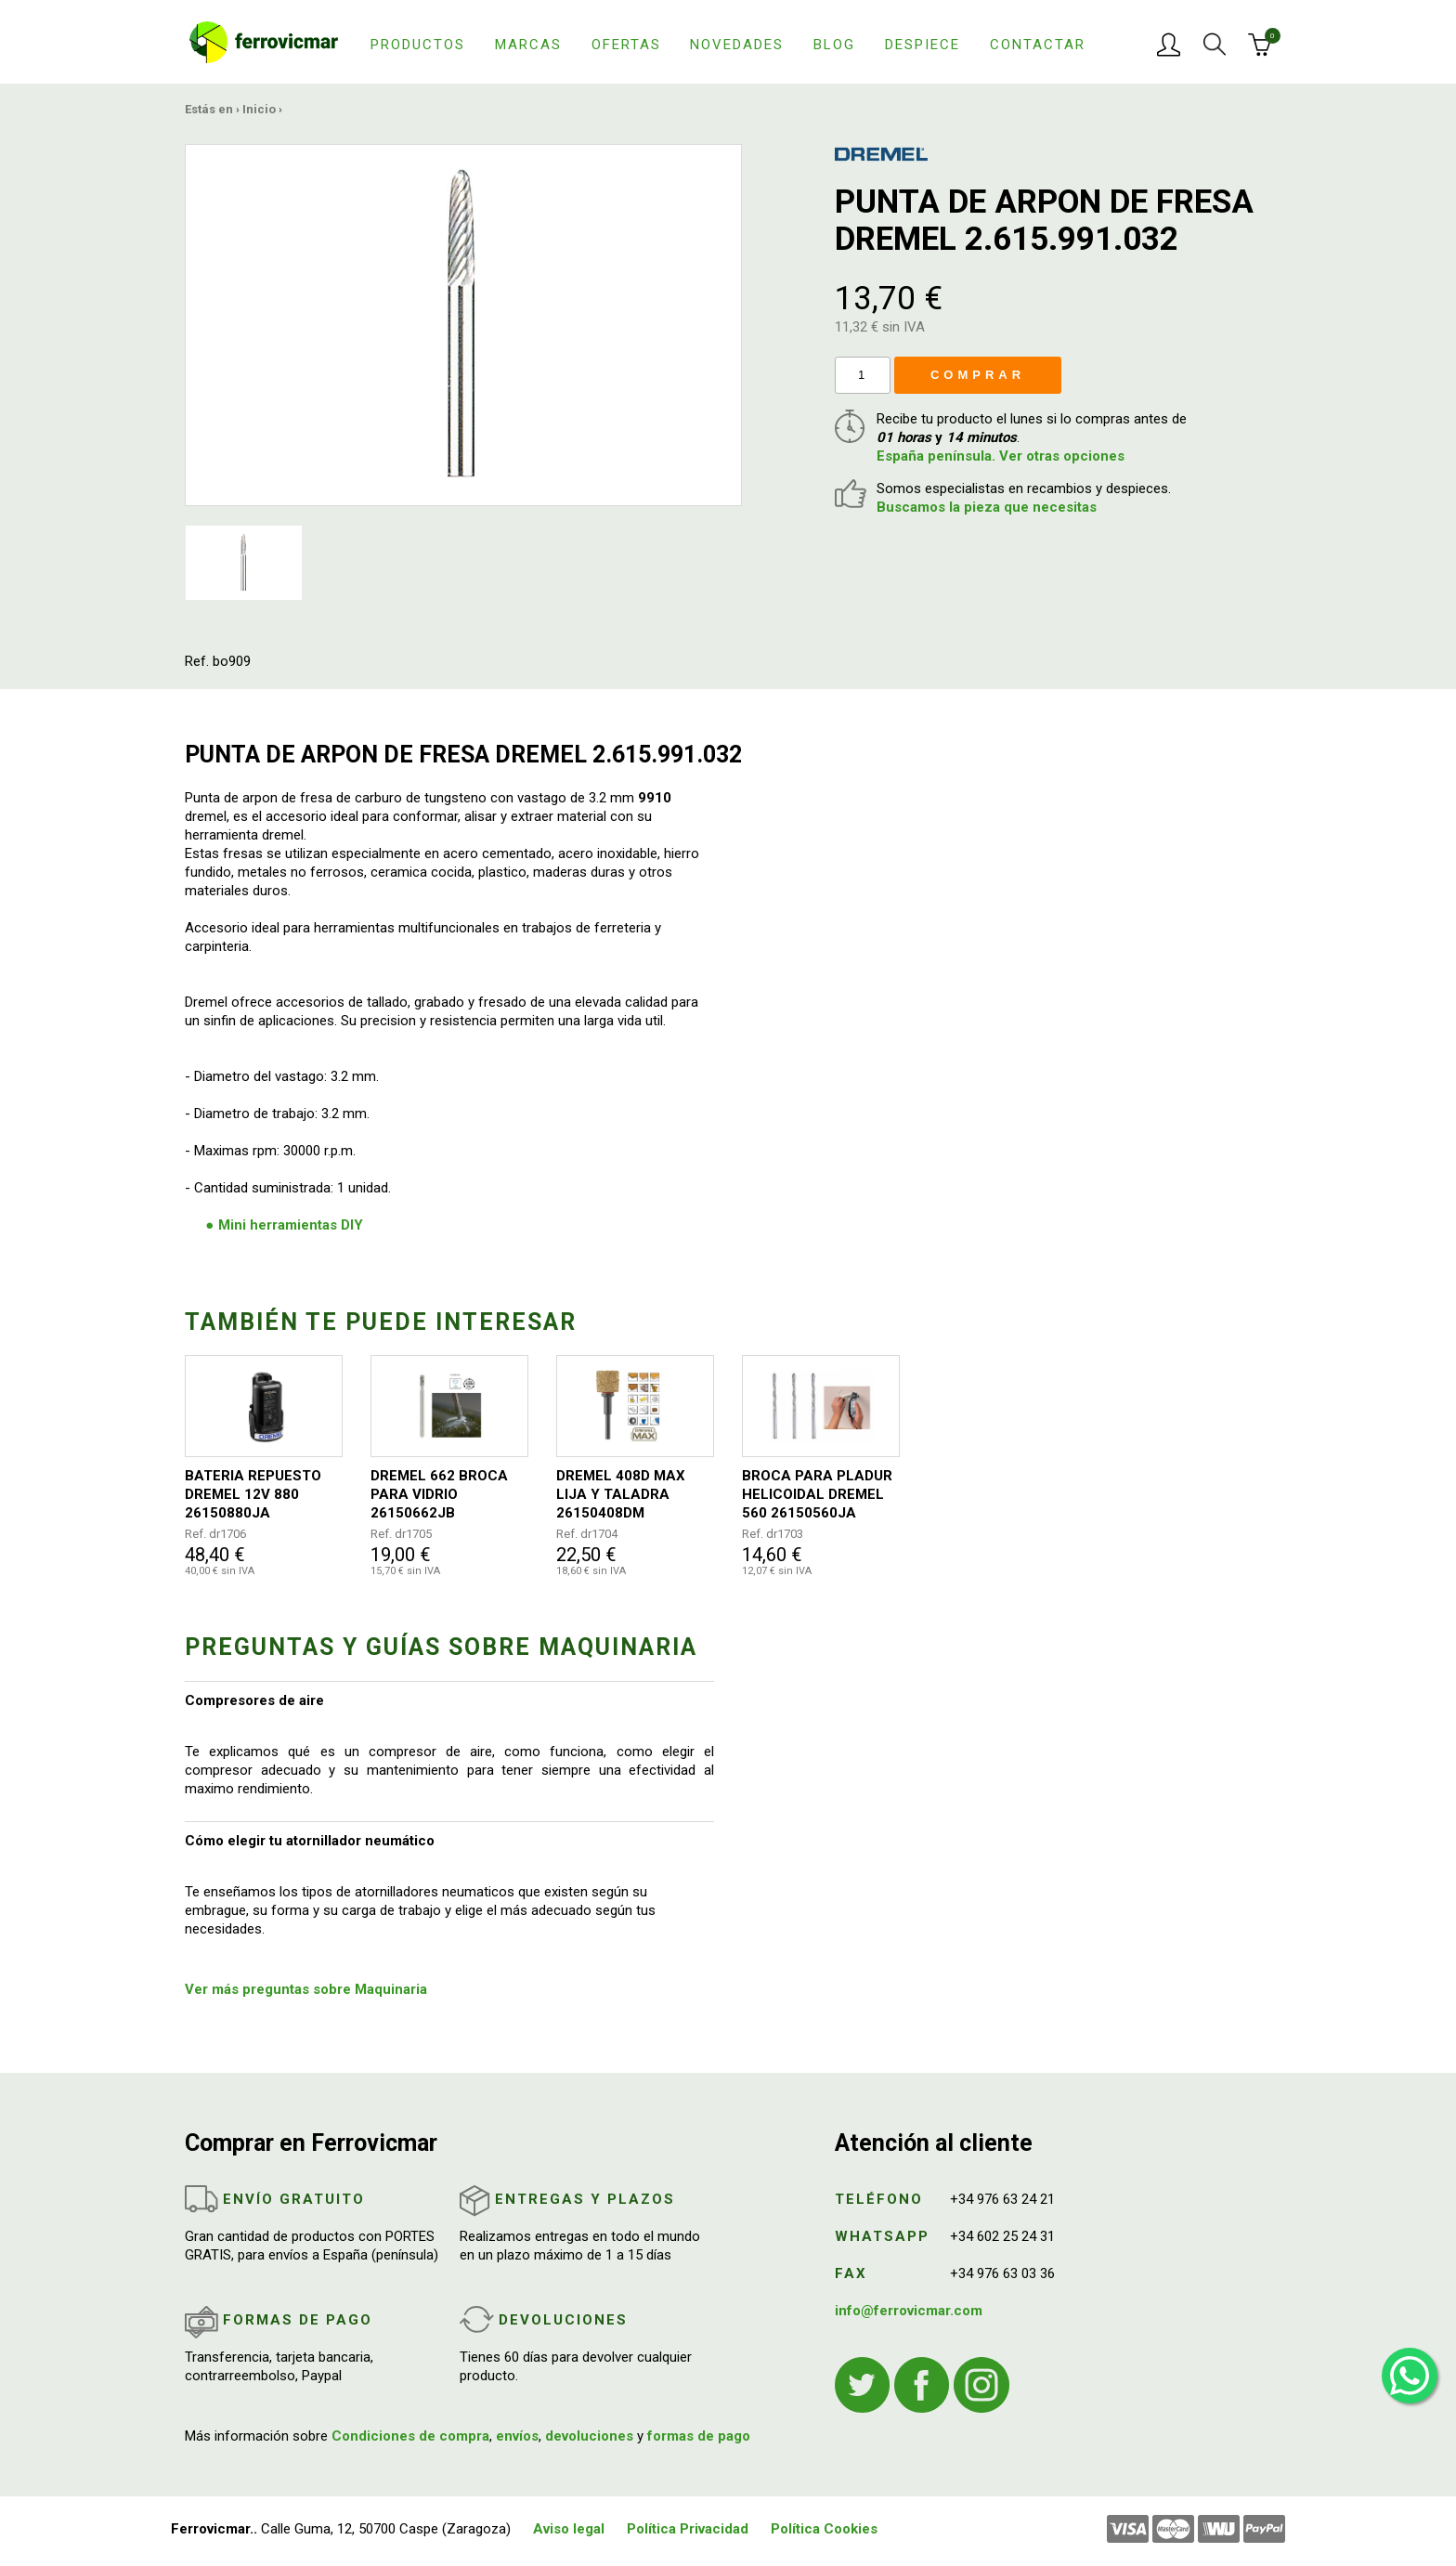 Image resolution: width=1456 pixels, height=2566 pixels. What do you see at coordinates (922, 44) in the screenshot?
I see `Despiece` at bounding box center [922, 44].